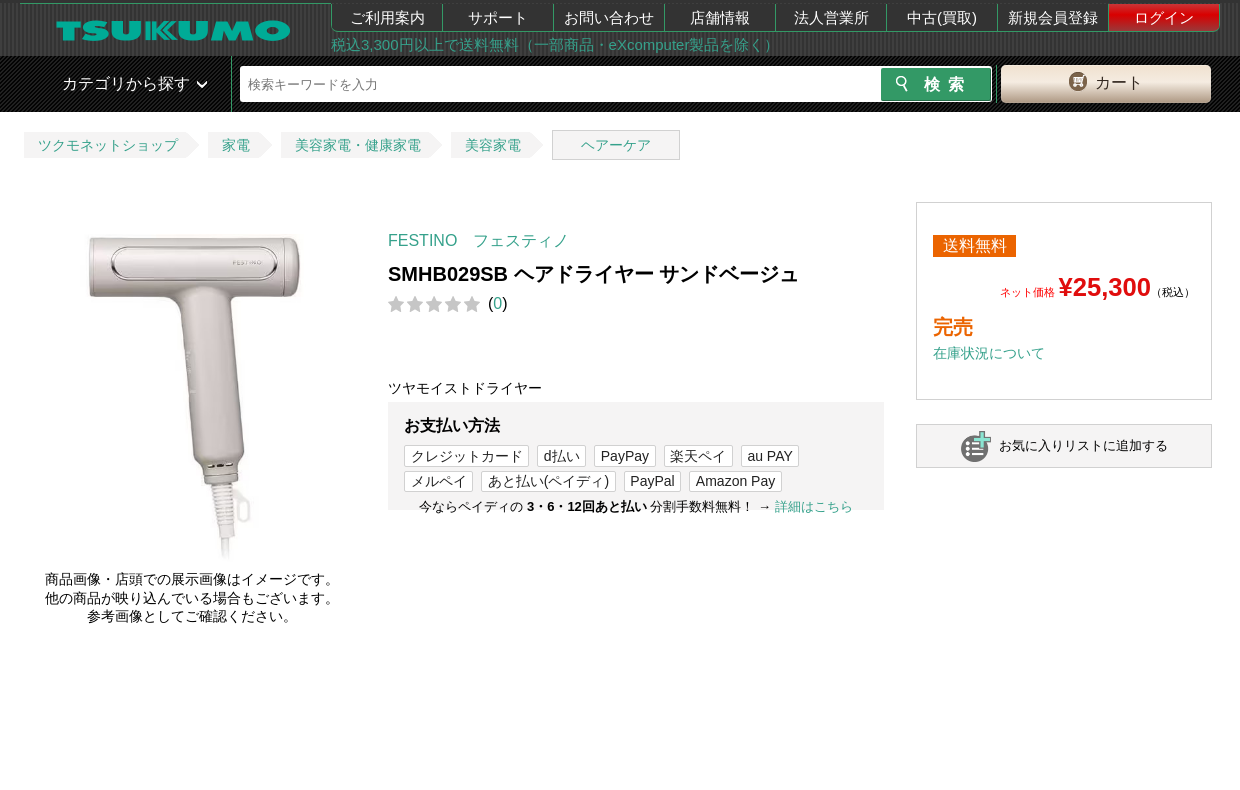 The height and width of the screenshot is (790, 1240). What do you see at coordinates (498, 17) in the screenshot?
I see `サポート` at bounding box center [498, 17].